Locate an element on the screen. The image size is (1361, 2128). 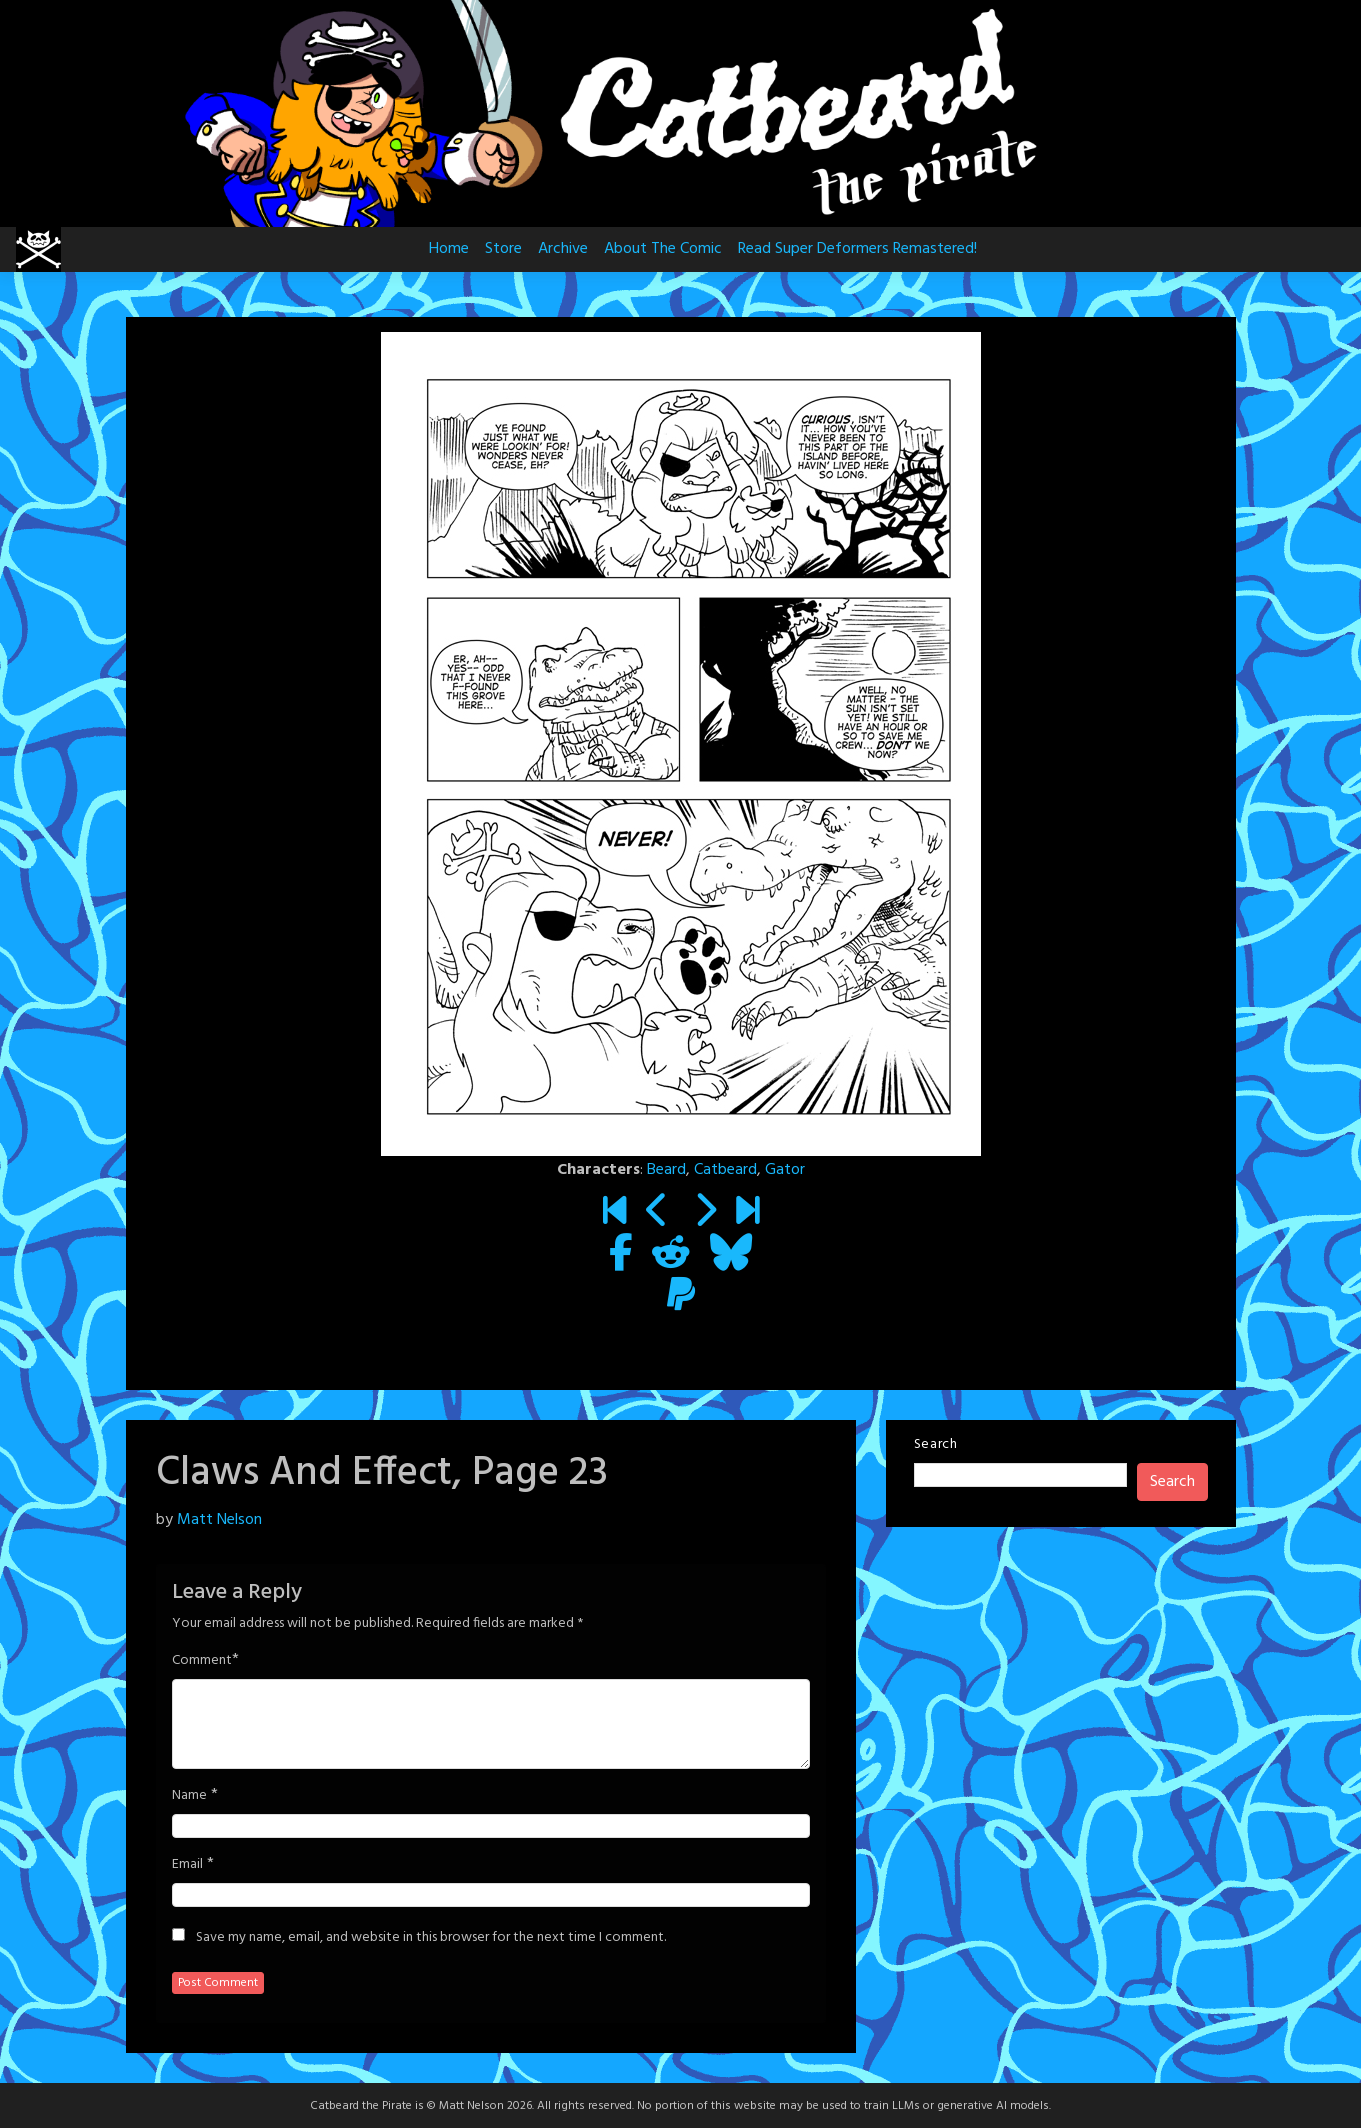
Read Super Deformers Remastered! is located at coordinates (857, 249).